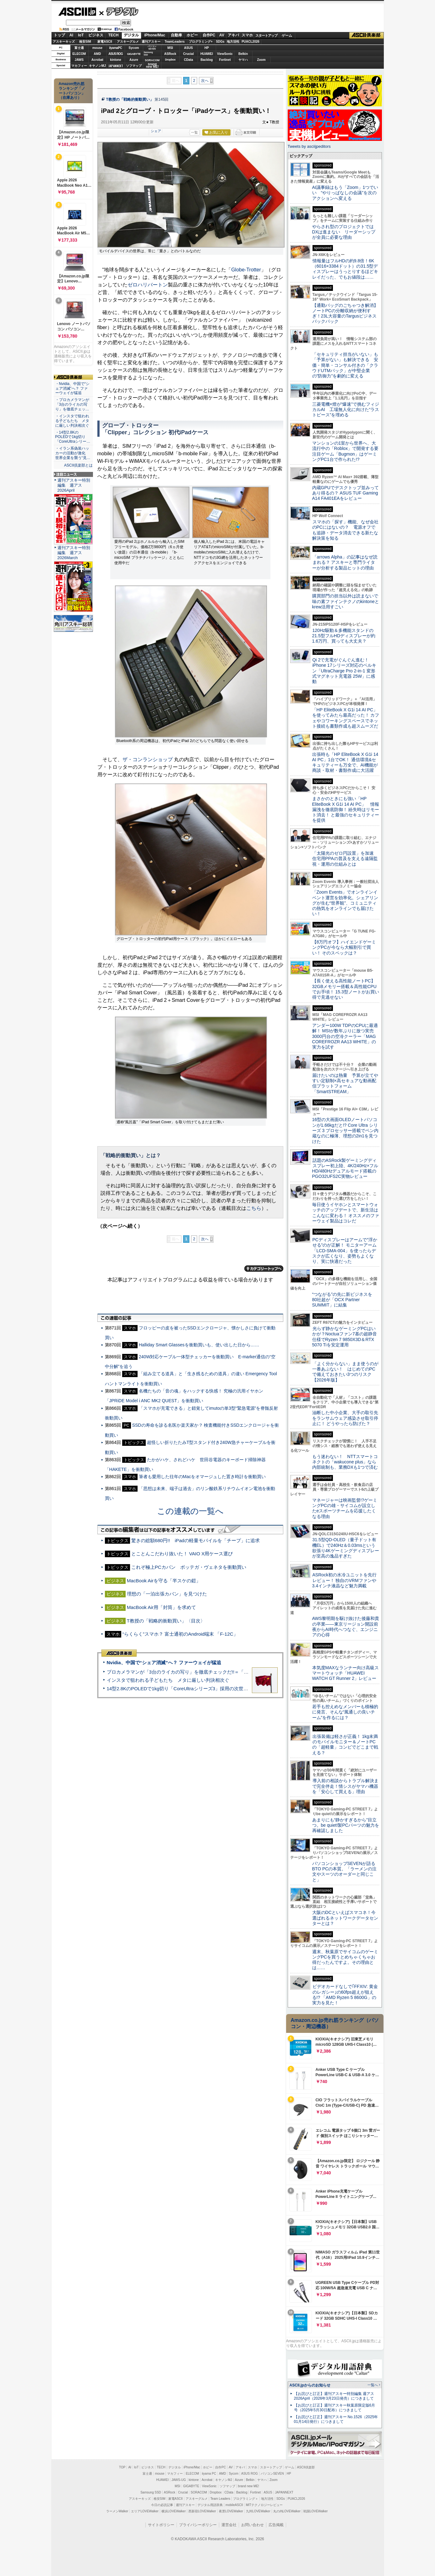  What do you see at coordinates (85, 41) in the screenshot?
I see `格安SIM` at bounding box center [85, 41].